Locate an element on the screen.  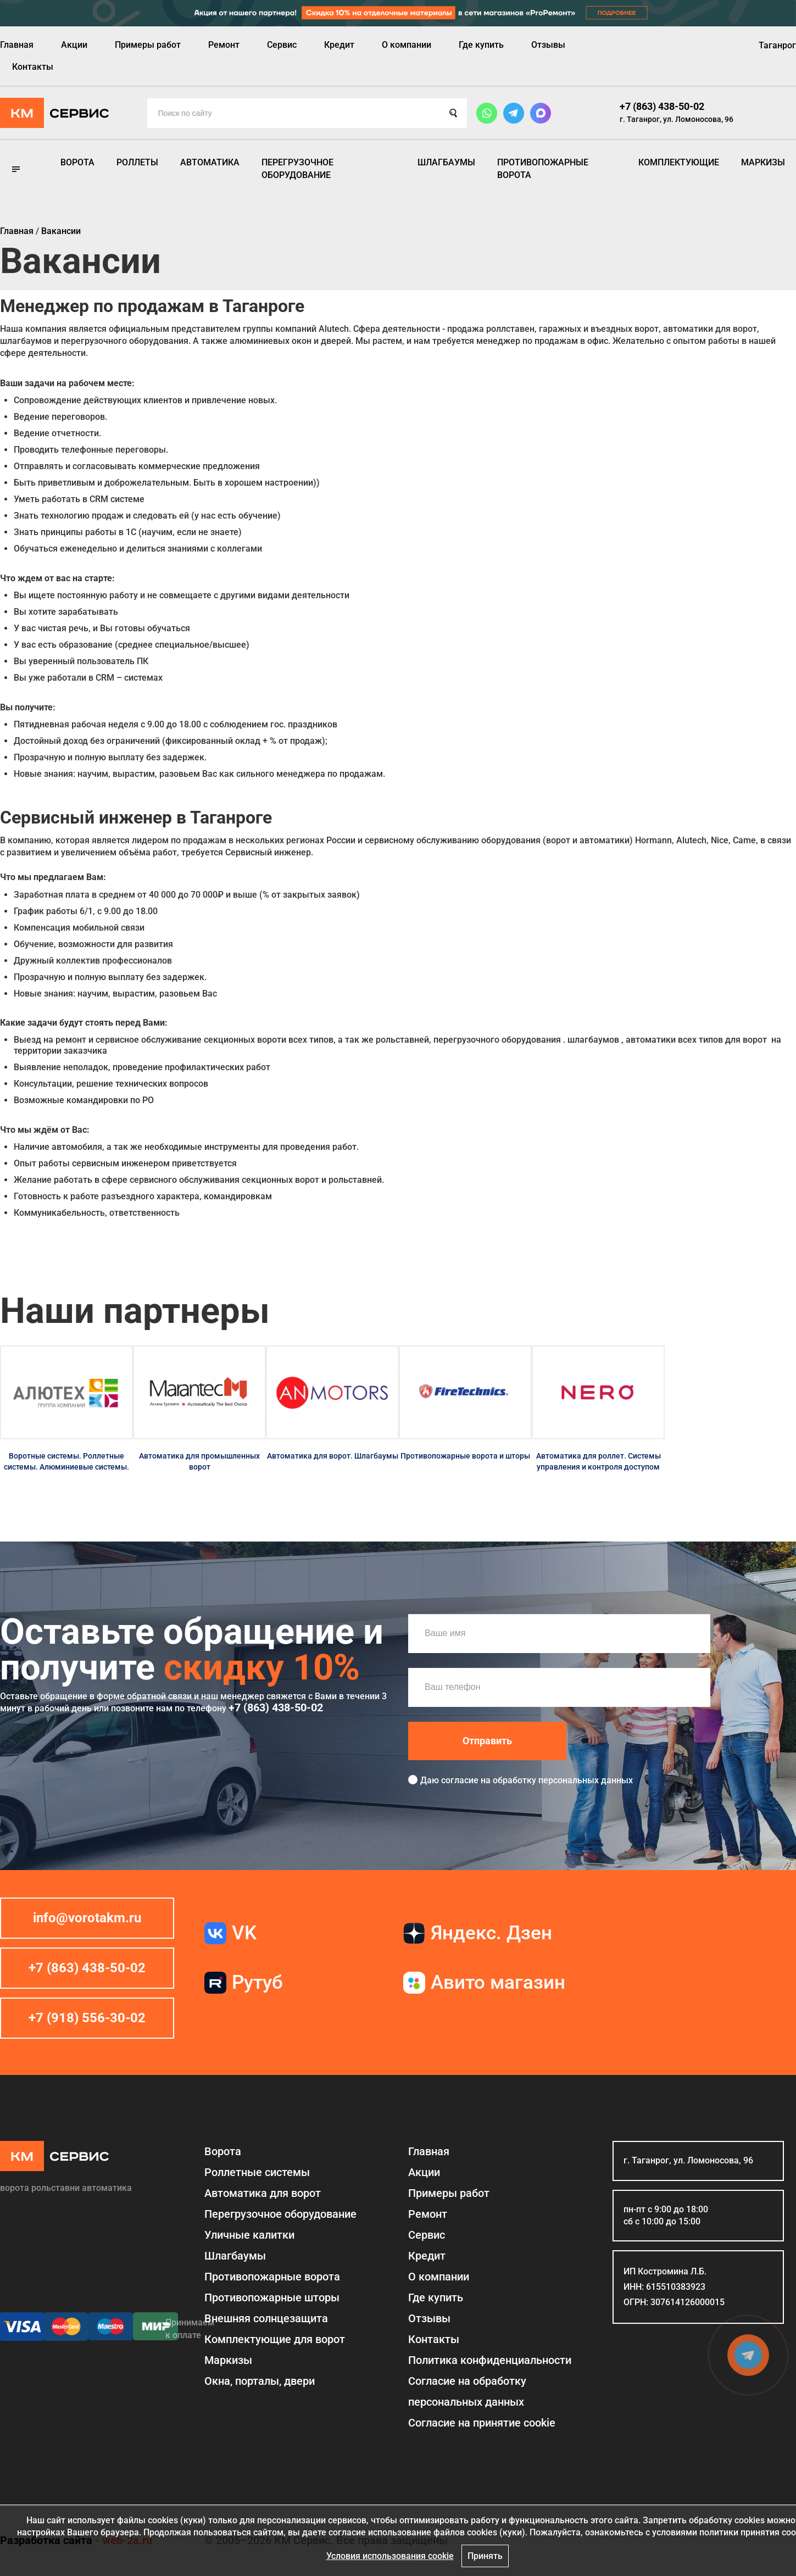
Комплектующие is located at coordinates (678, 162).